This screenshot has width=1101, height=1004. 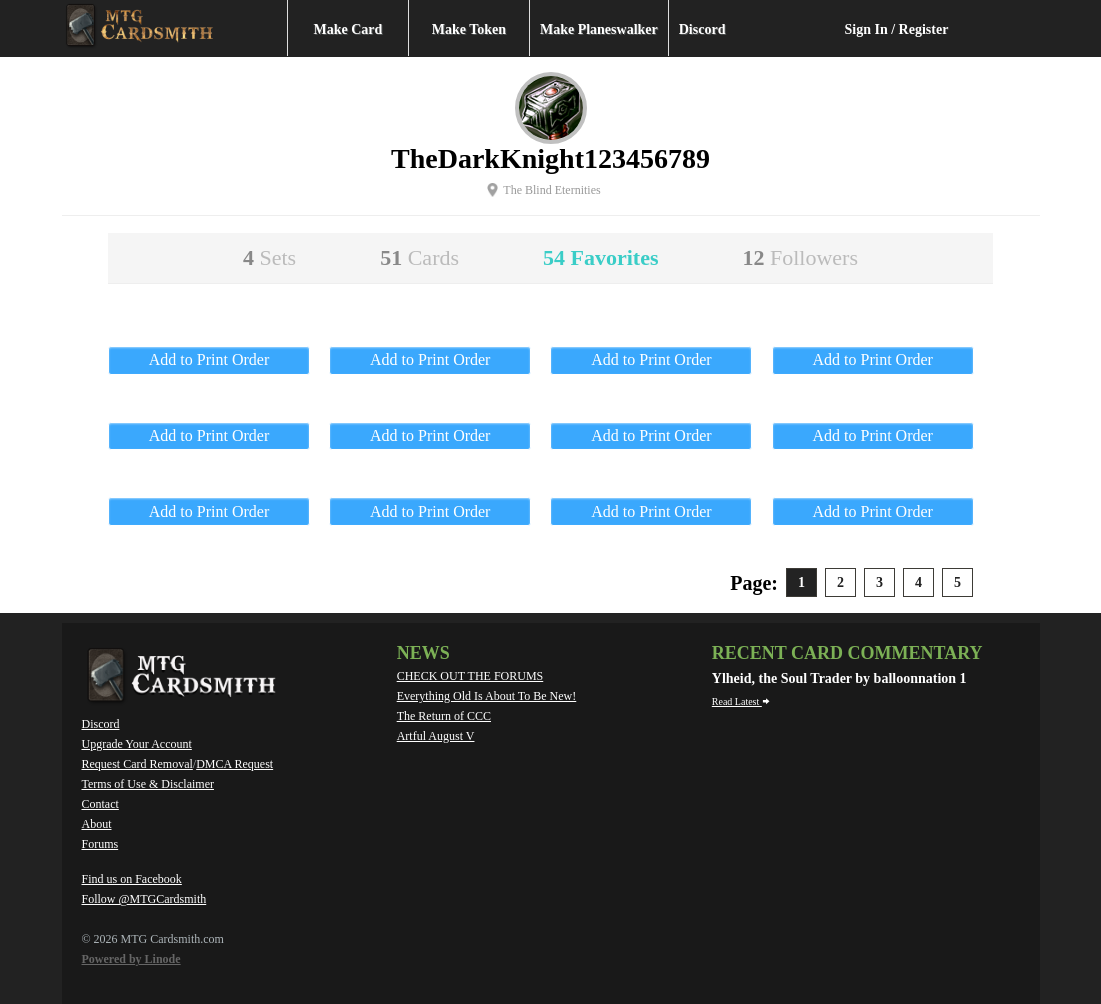 What do you see at coordinates (234, 764) in the screenshot?
I see `DMCA Request` at bounding box center [234, 764].